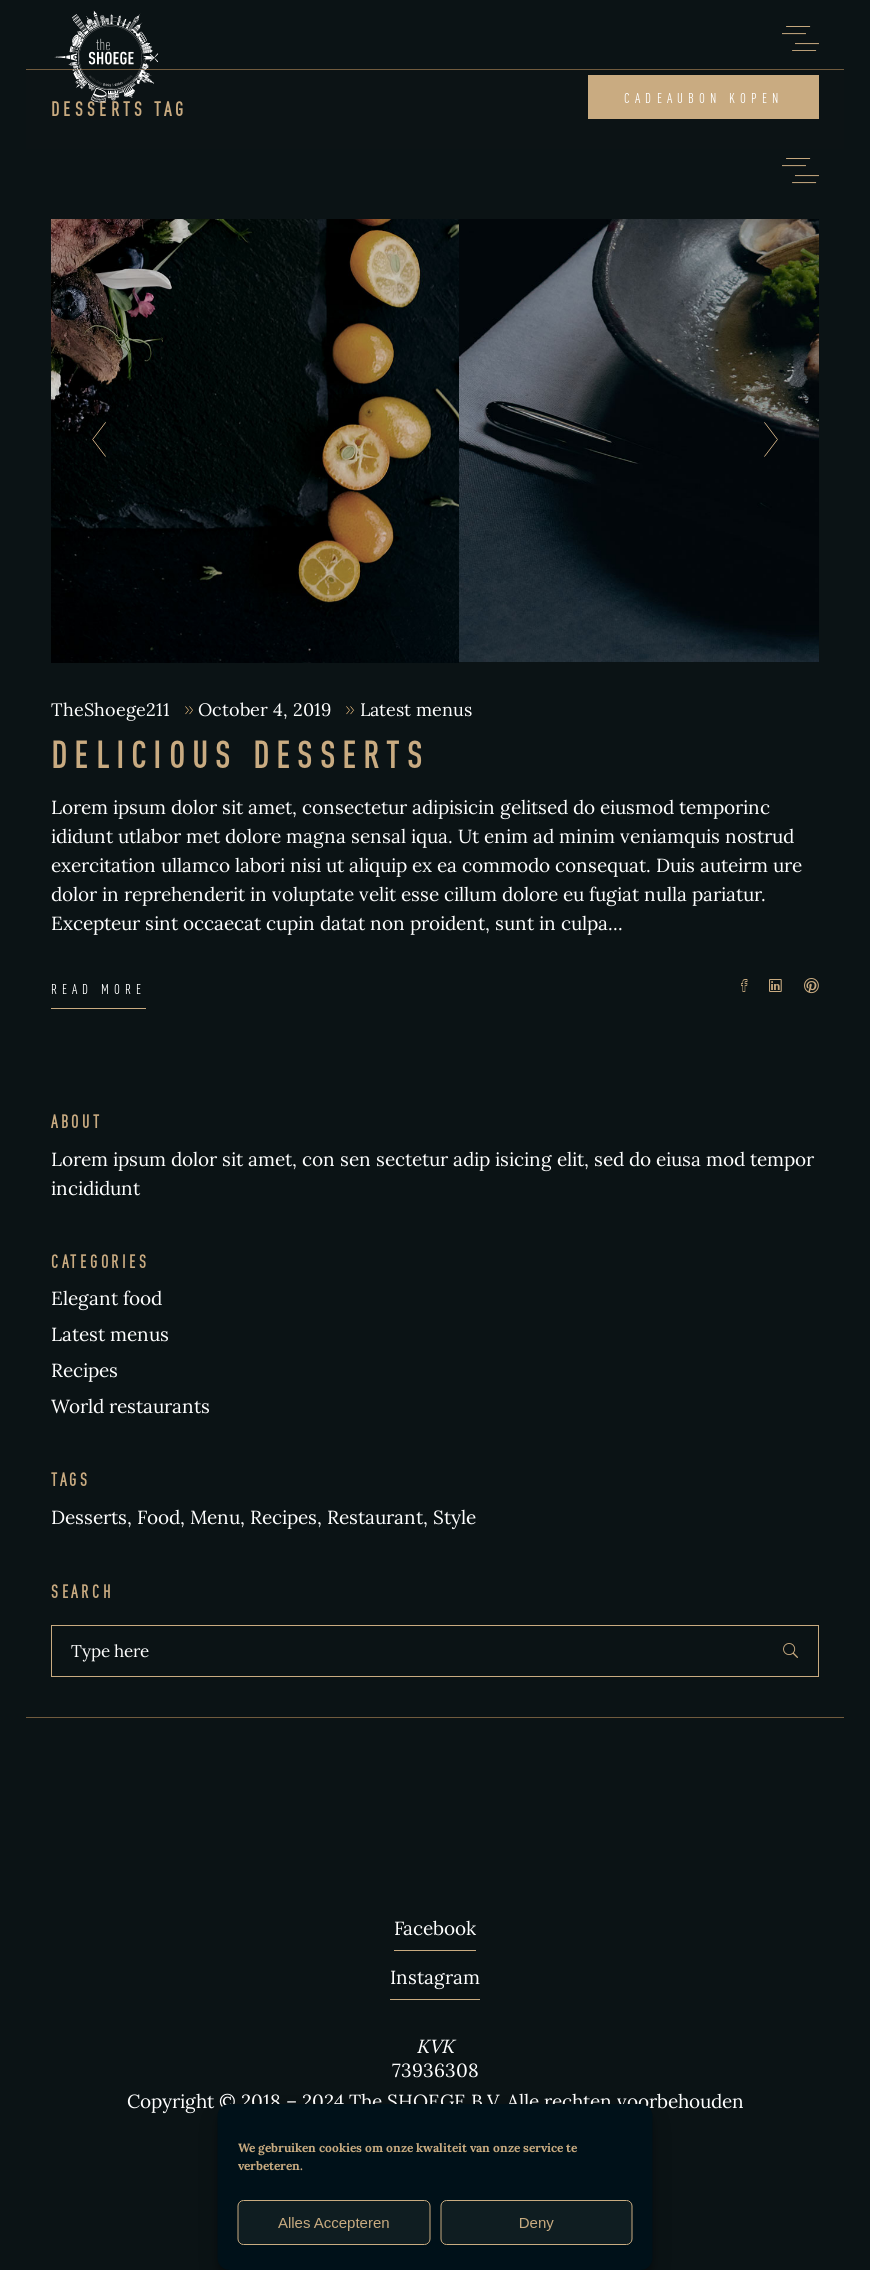  Describe the element at coordinates (283, 1517) in the screenshot. I see `Recipes [Recipes (2 items)]` at that location.